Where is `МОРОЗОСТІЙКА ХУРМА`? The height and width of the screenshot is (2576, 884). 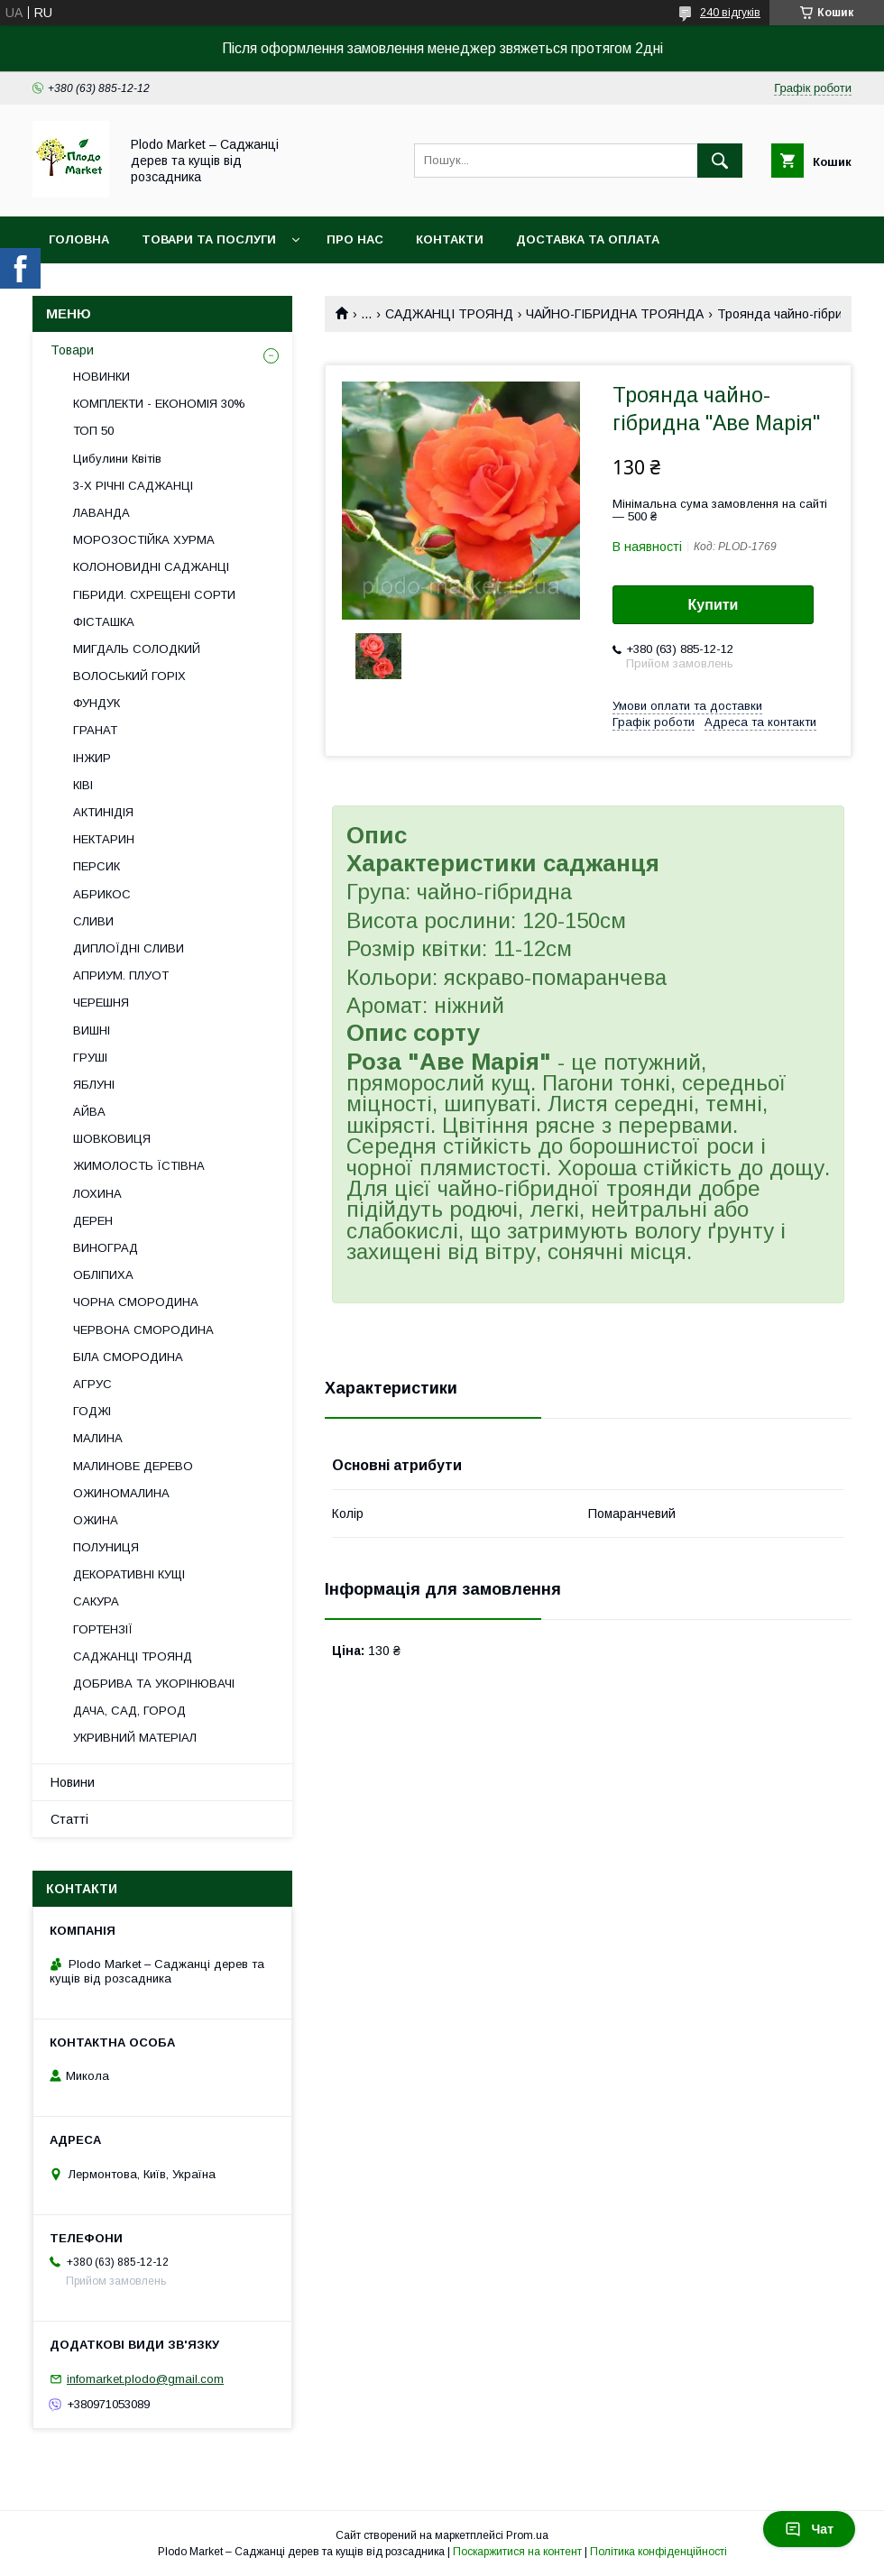 МОРОЗОСТІЙКА ХУРМА is located at coordinates (144, 540).